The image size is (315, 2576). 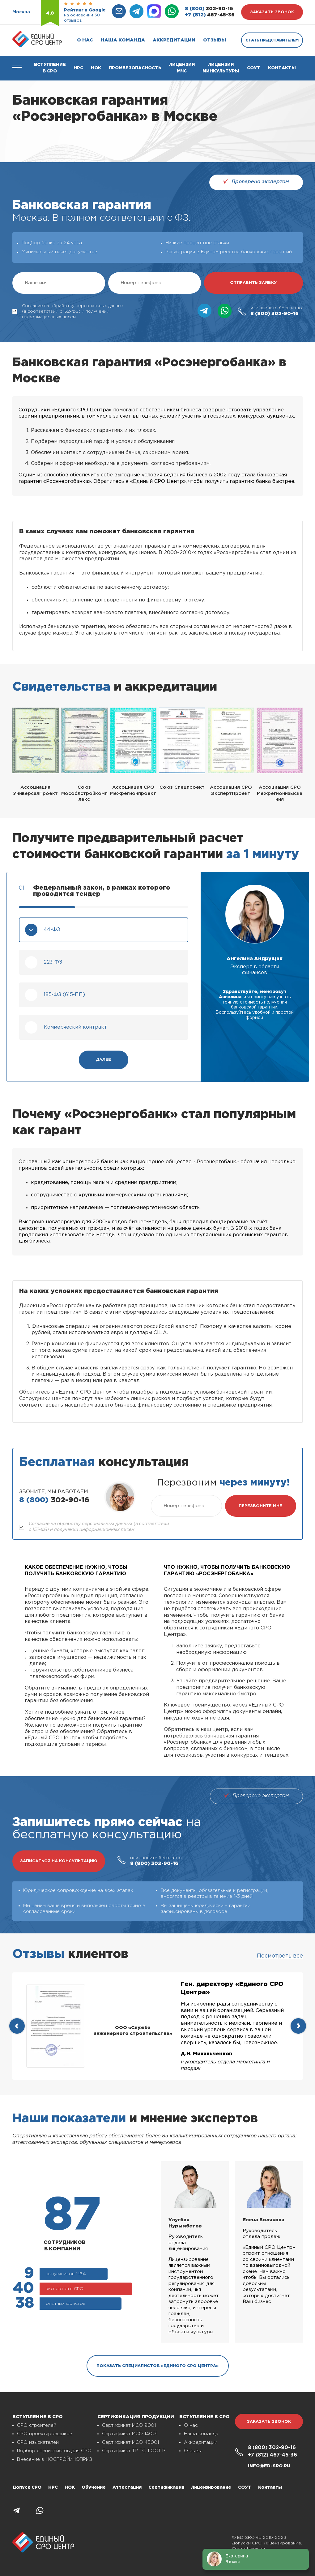 What do you see at coordinates (214, 40) in the screenshot?
I see `Отзывы` at bounding box center [214, 40].